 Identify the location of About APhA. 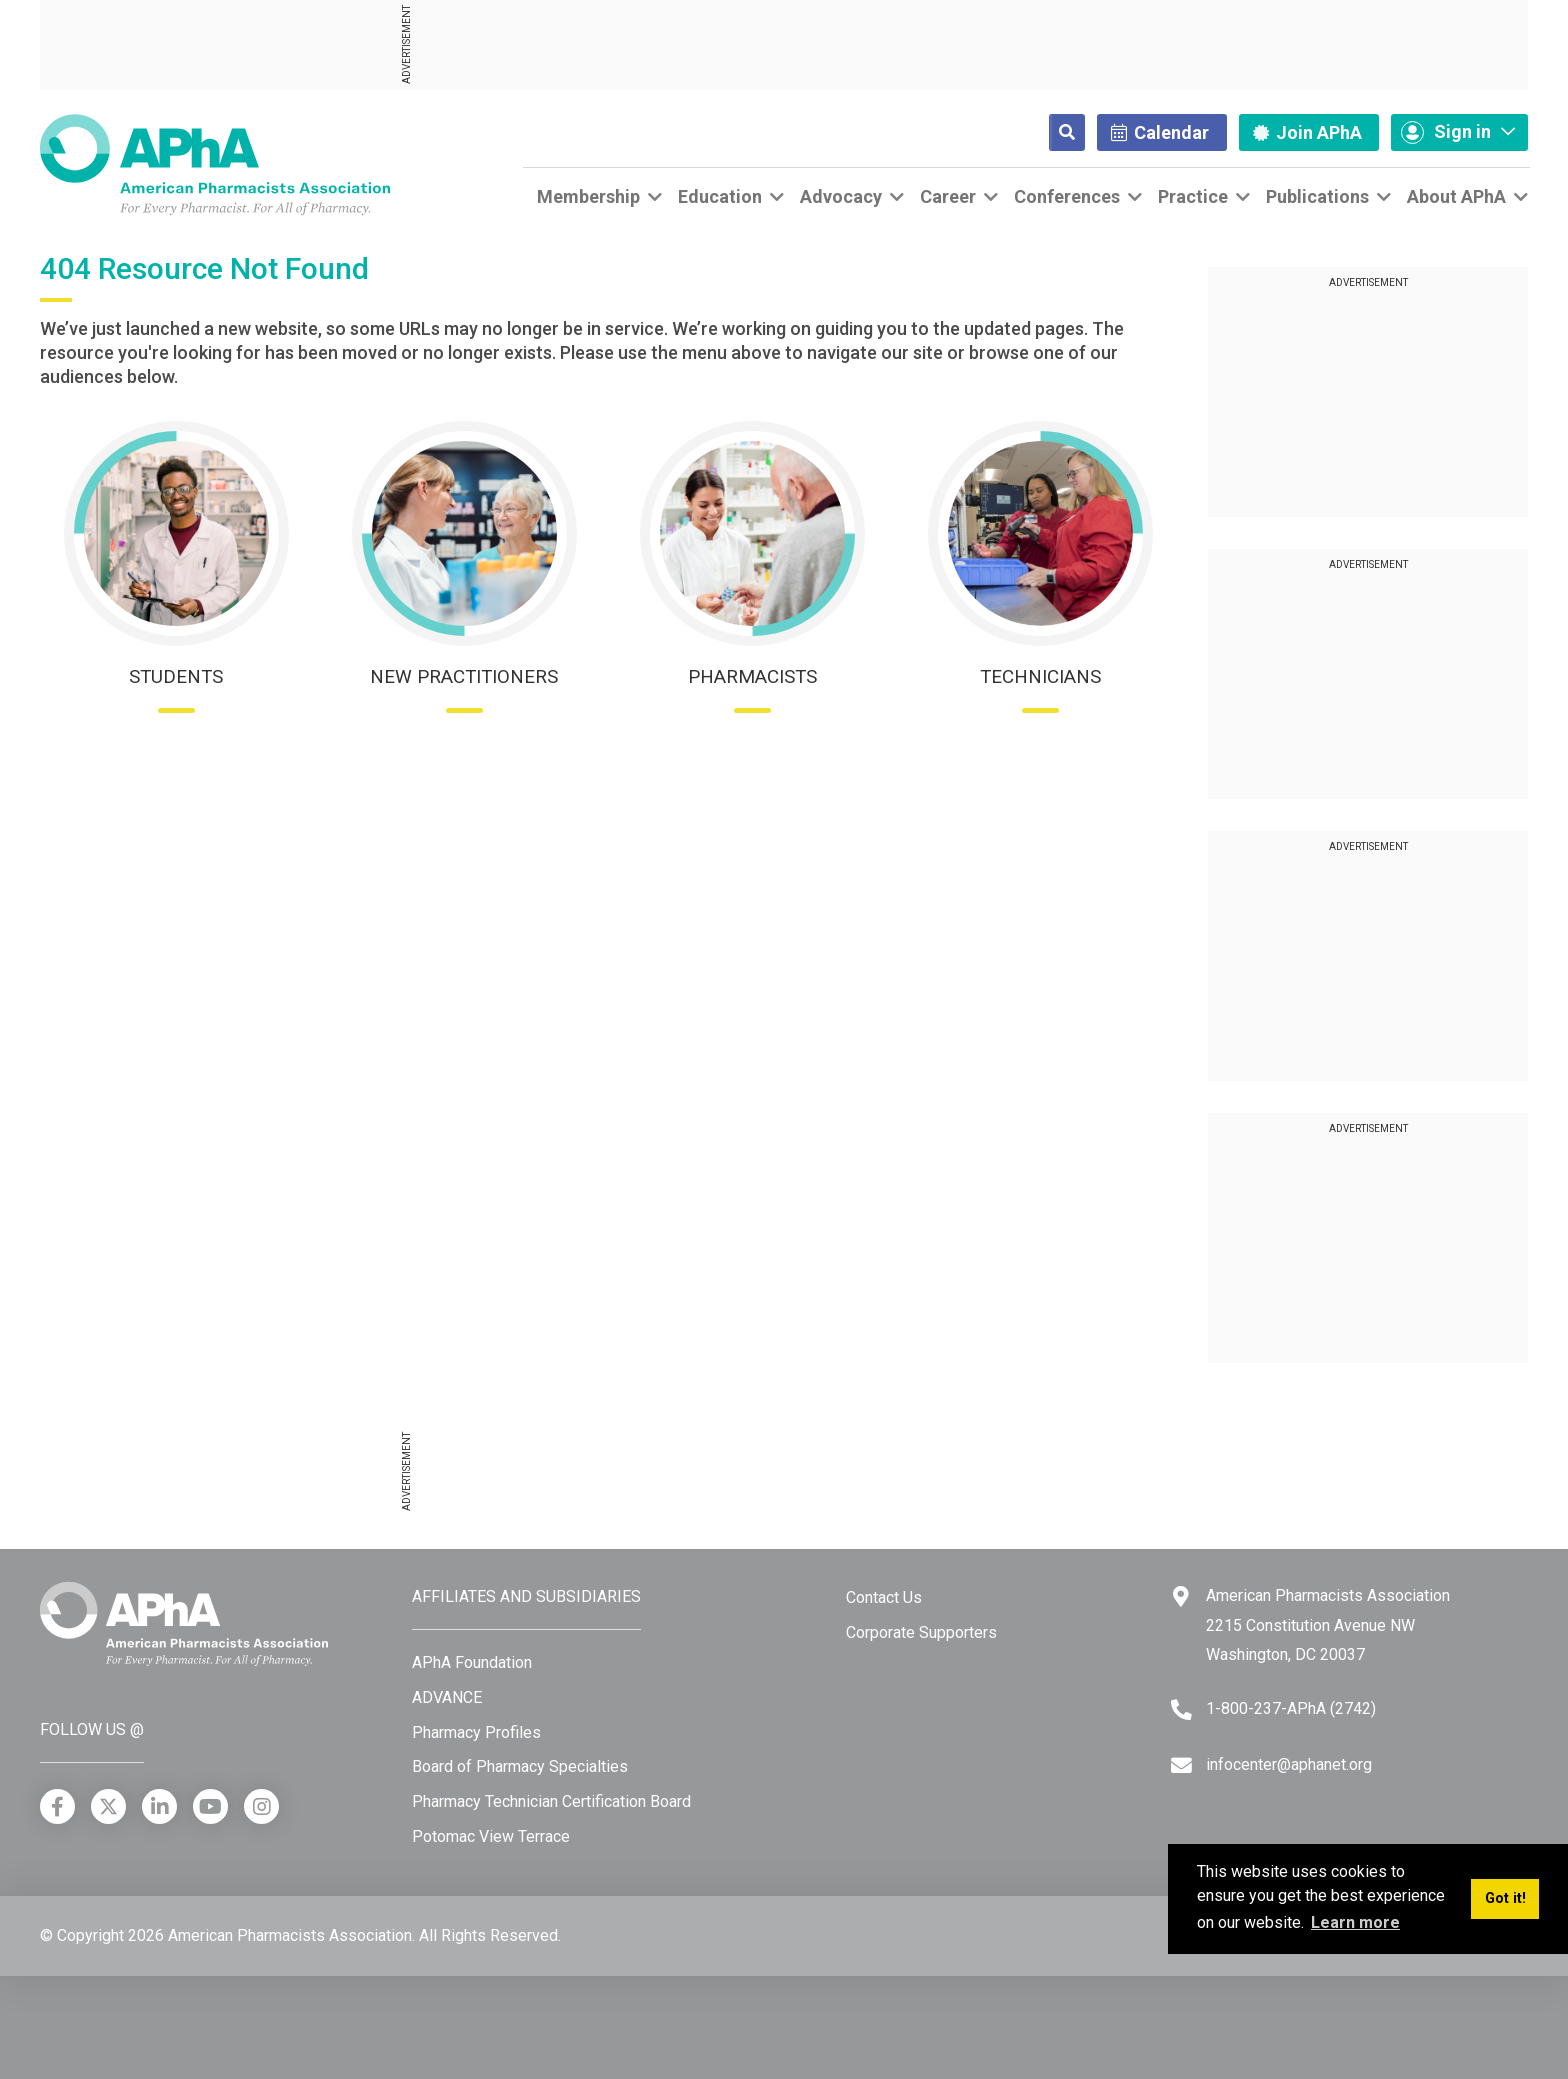
(1456, 196).